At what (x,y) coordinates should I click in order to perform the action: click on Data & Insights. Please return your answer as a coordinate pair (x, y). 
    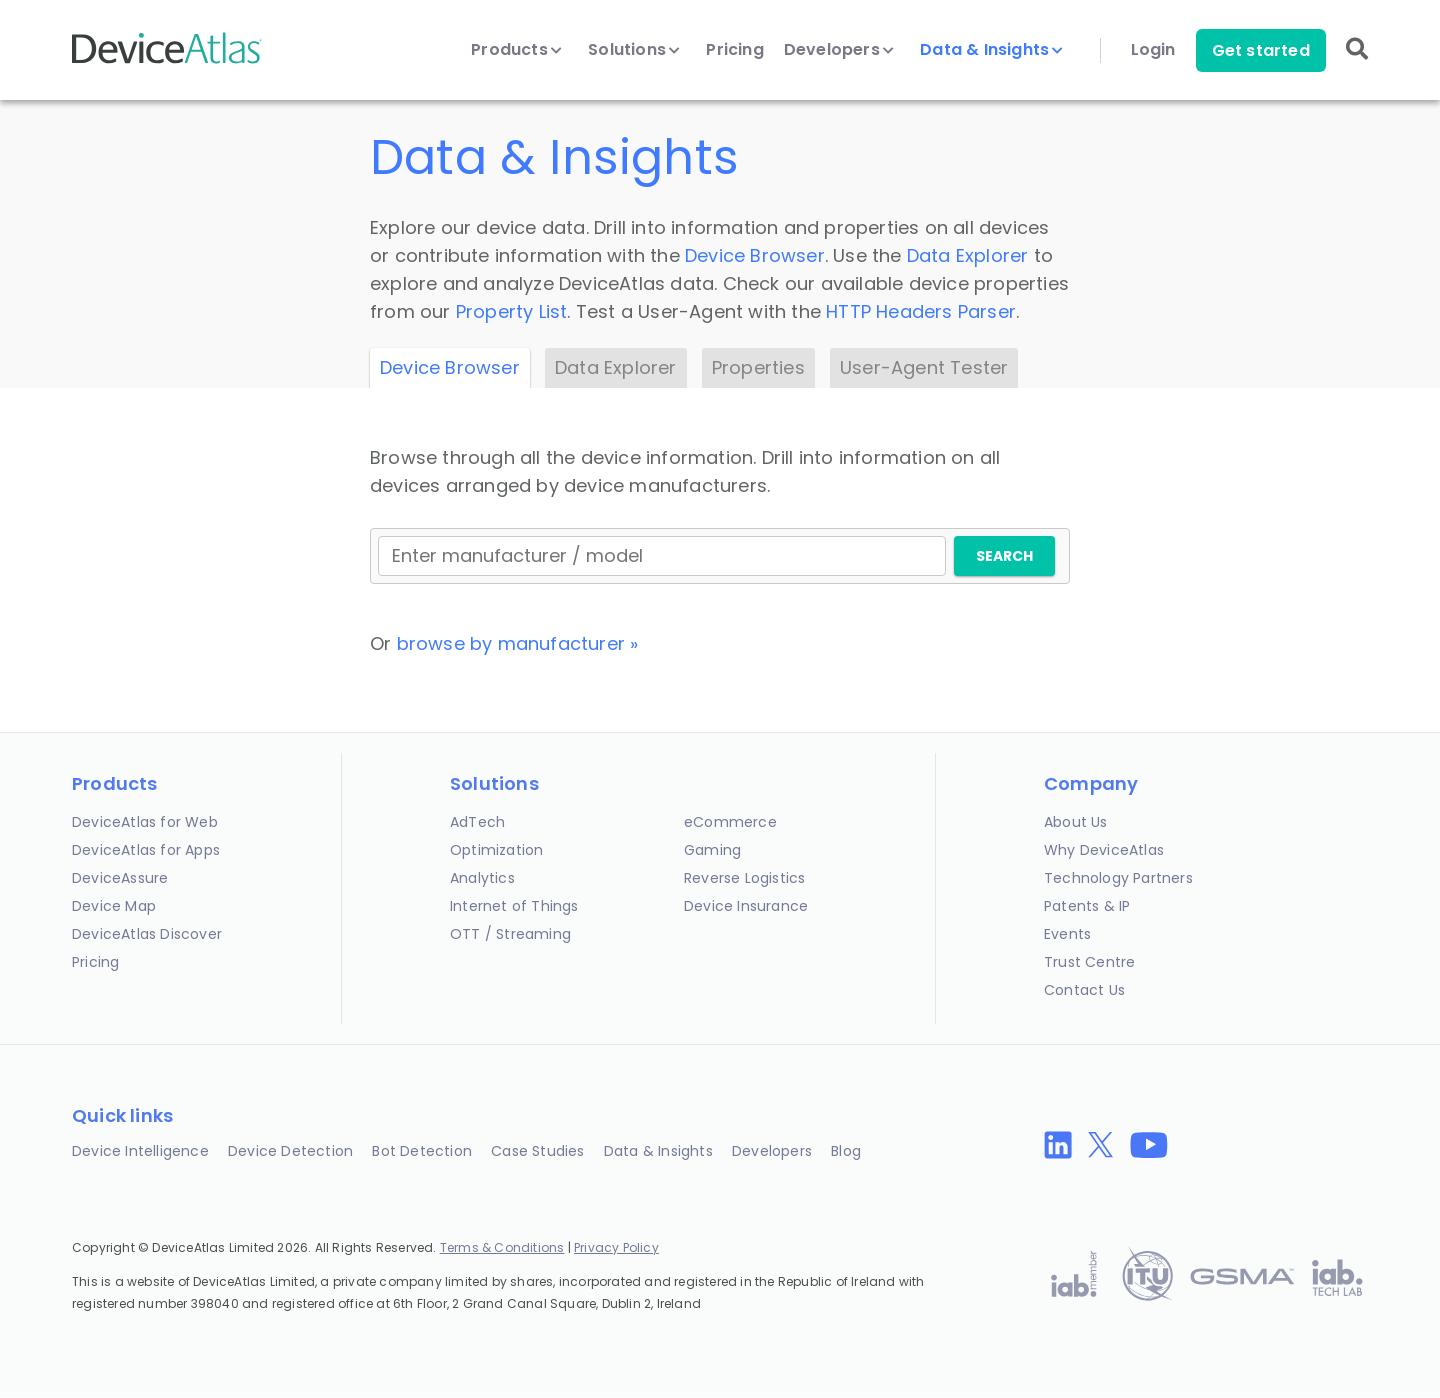
    Looking at the image, I should click on (991, 50).